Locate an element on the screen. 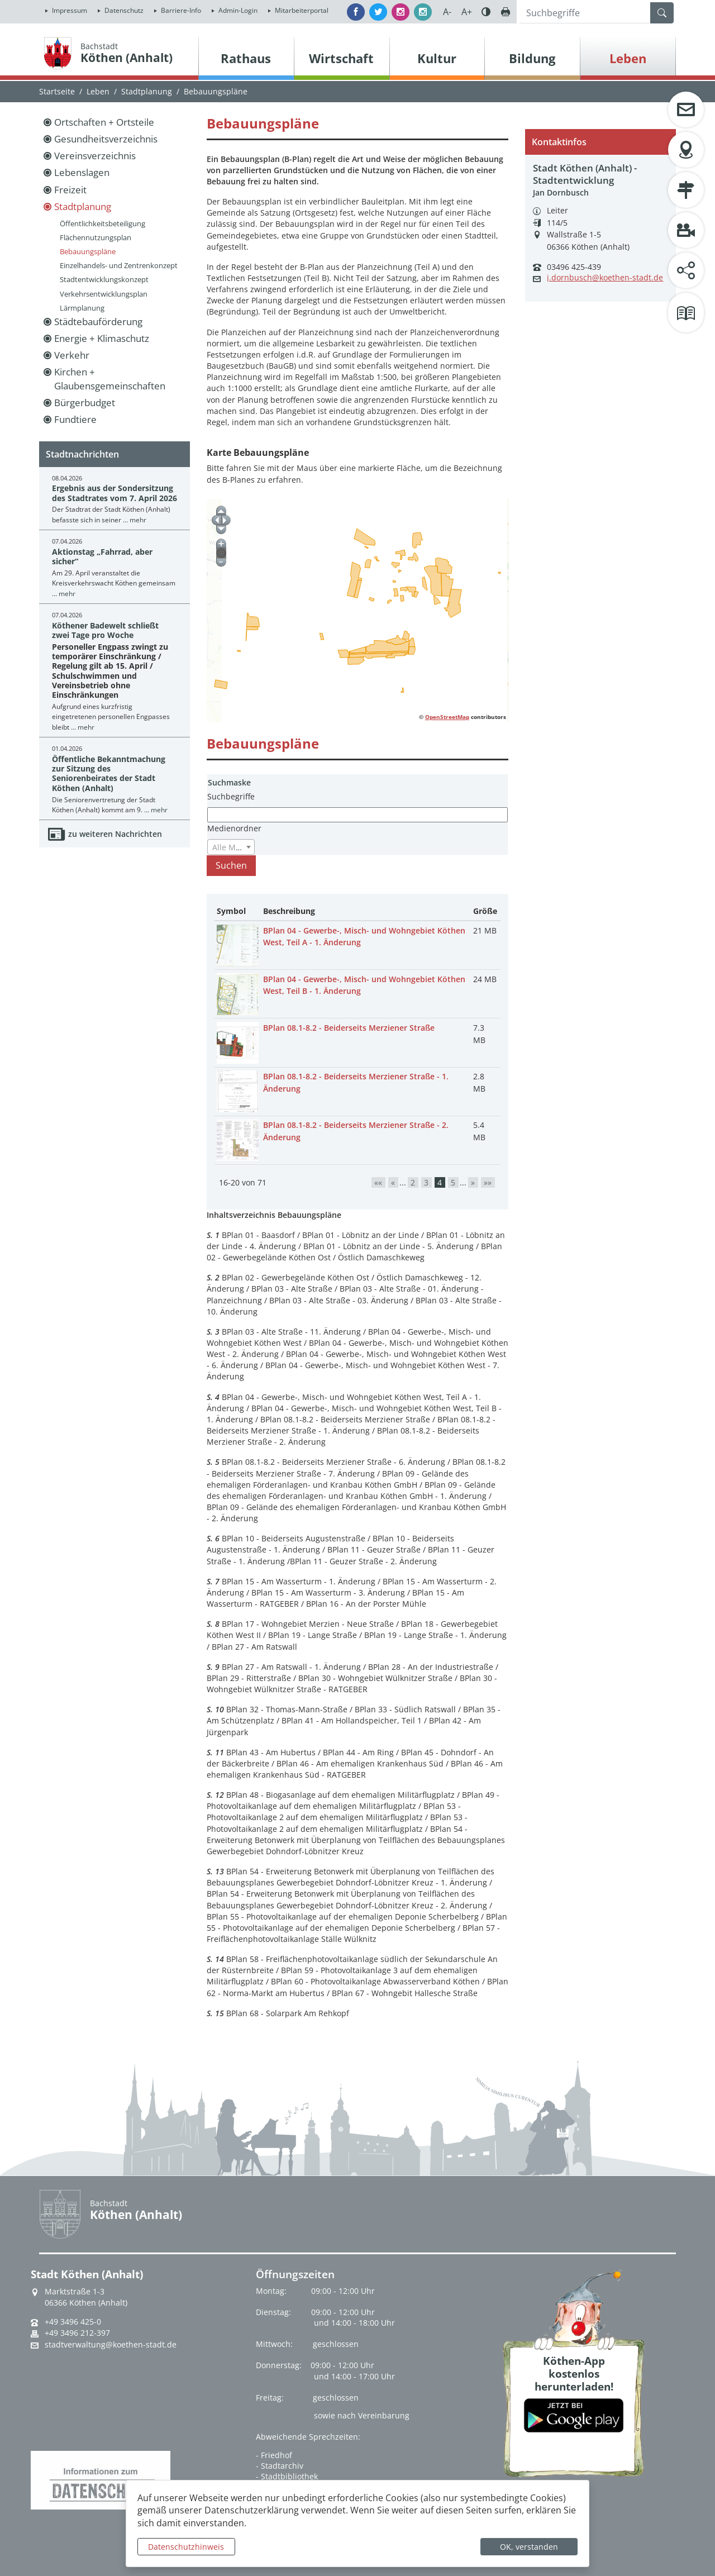 The width and height of the screenshot is (715, 2576). - Friedhof is located at coordinates (274, 2455).